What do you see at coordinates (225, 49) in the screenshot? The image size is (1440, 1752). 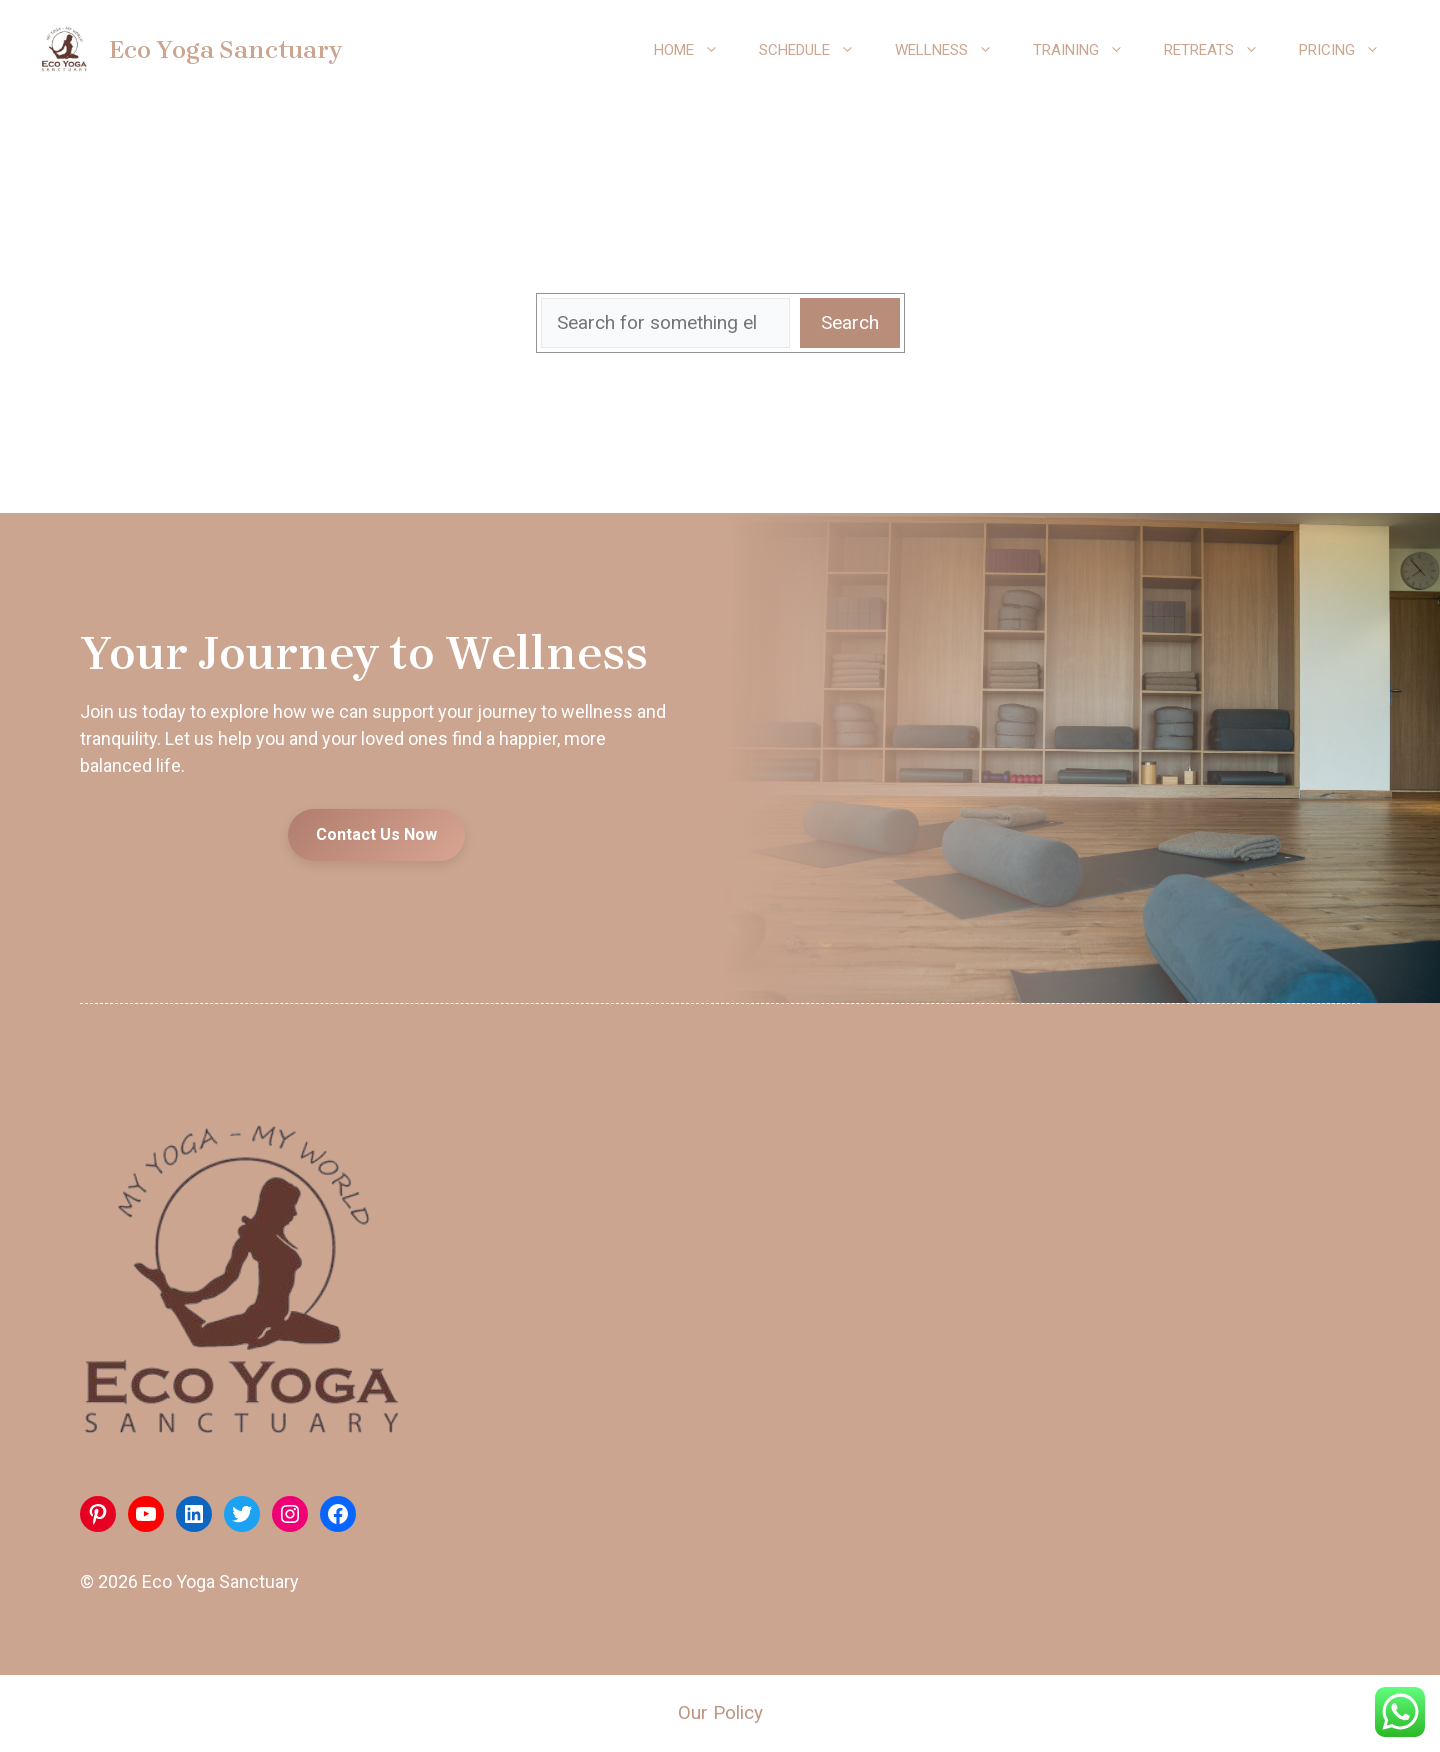 I see `Eco Yoga Sanctuary` at bounding box center [225, 49].